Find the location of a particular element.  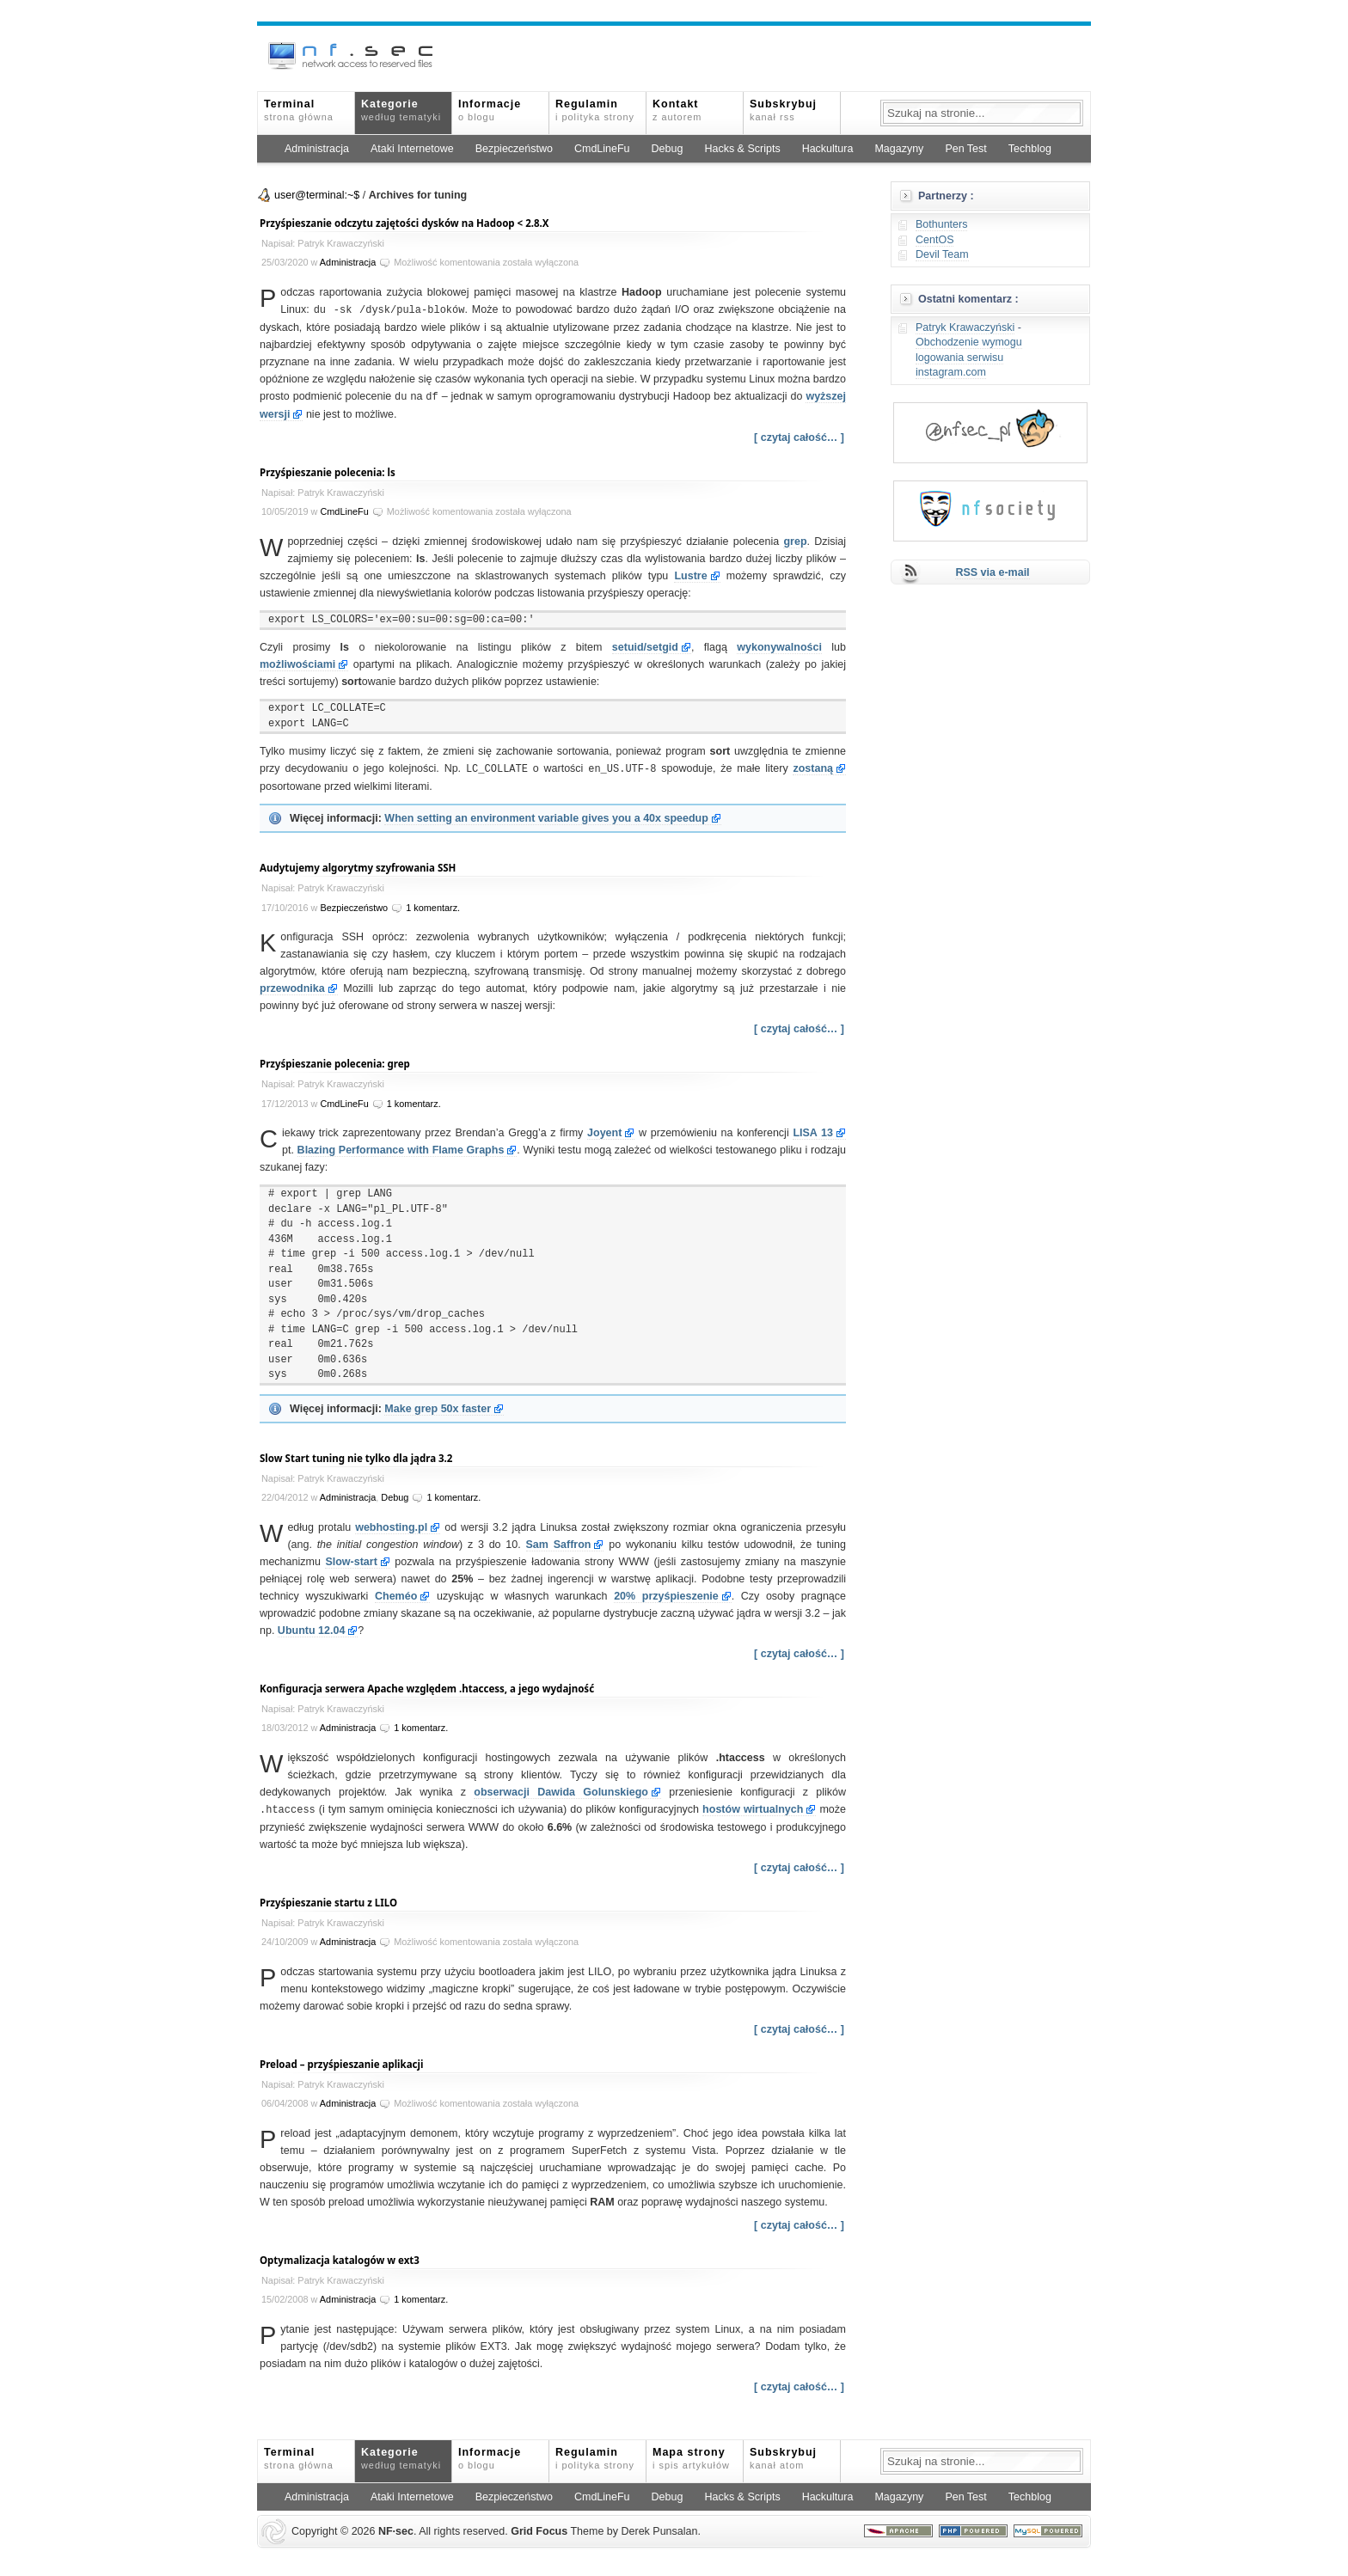

Ataki Internetowe is located at coordinates (412, 149).